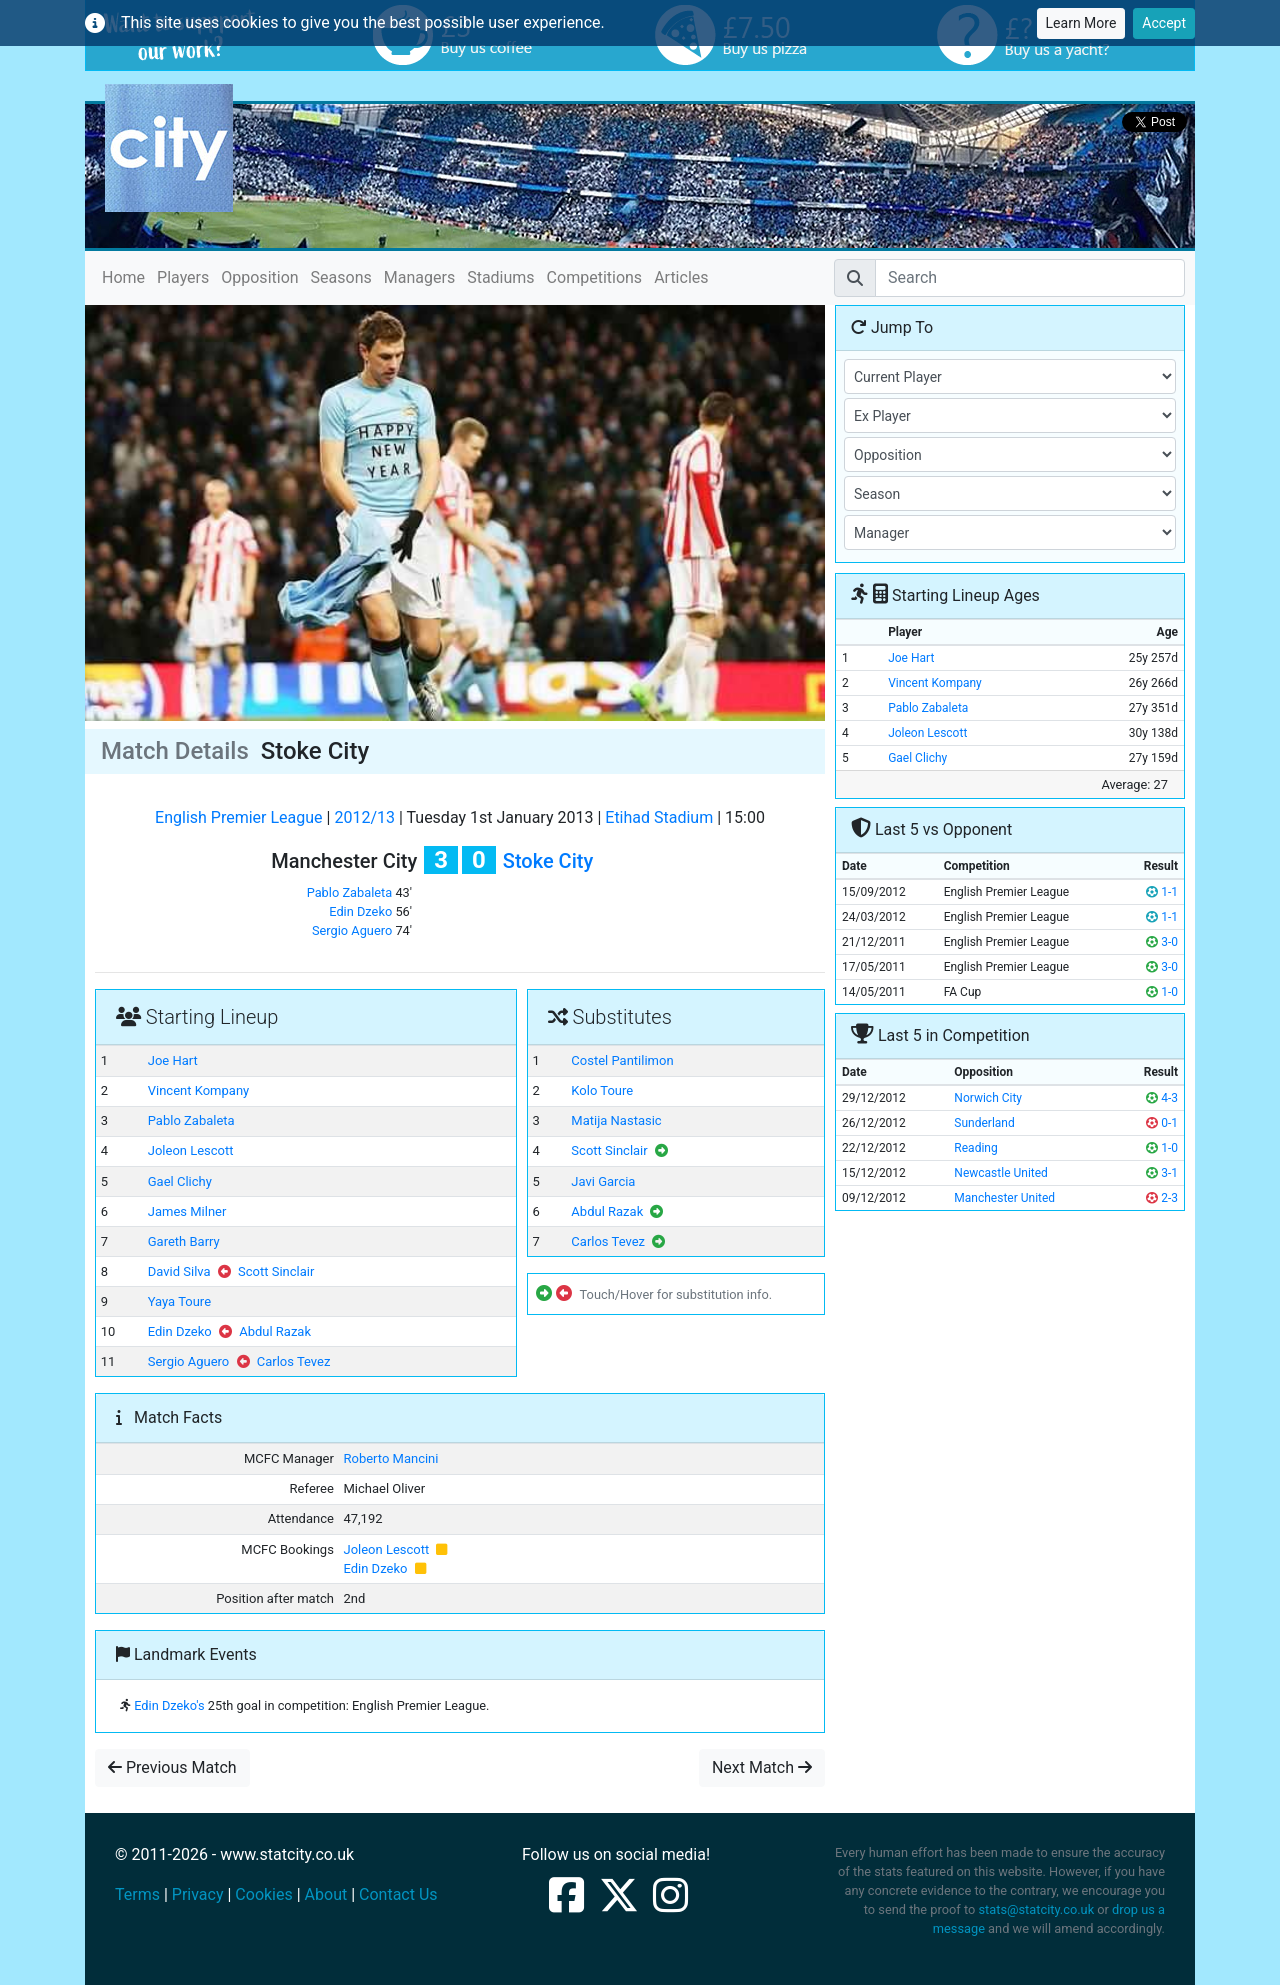 The image size is (1280, 1985). What do you see at coordinates (603, 1181) in the screenshot?
I see `Javi Garcia` at bounding box center [603, 1181].